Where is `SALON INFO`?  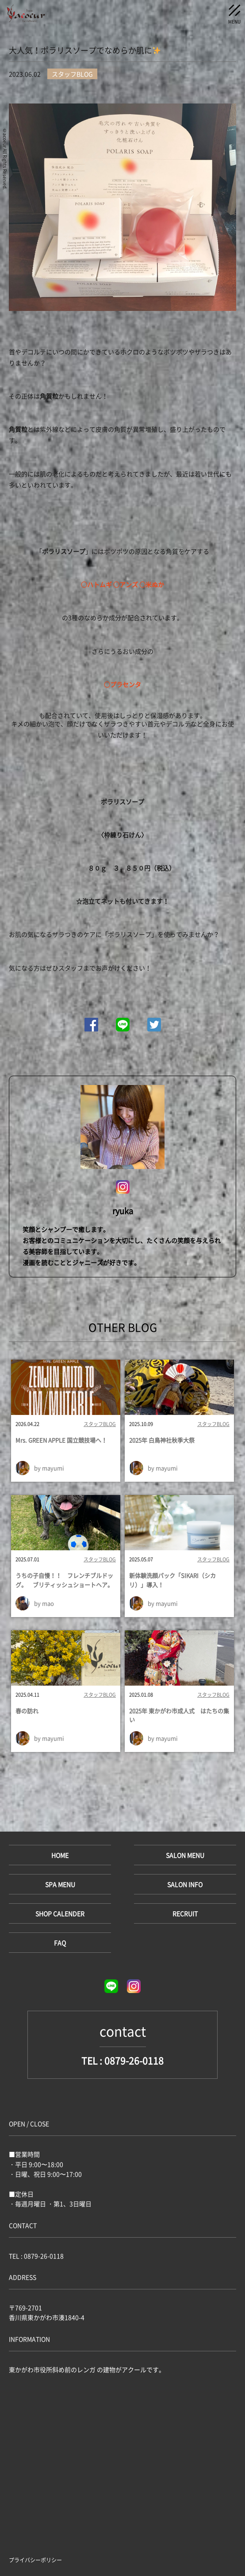
SALON INFO is located at coordinates (185, 1884).